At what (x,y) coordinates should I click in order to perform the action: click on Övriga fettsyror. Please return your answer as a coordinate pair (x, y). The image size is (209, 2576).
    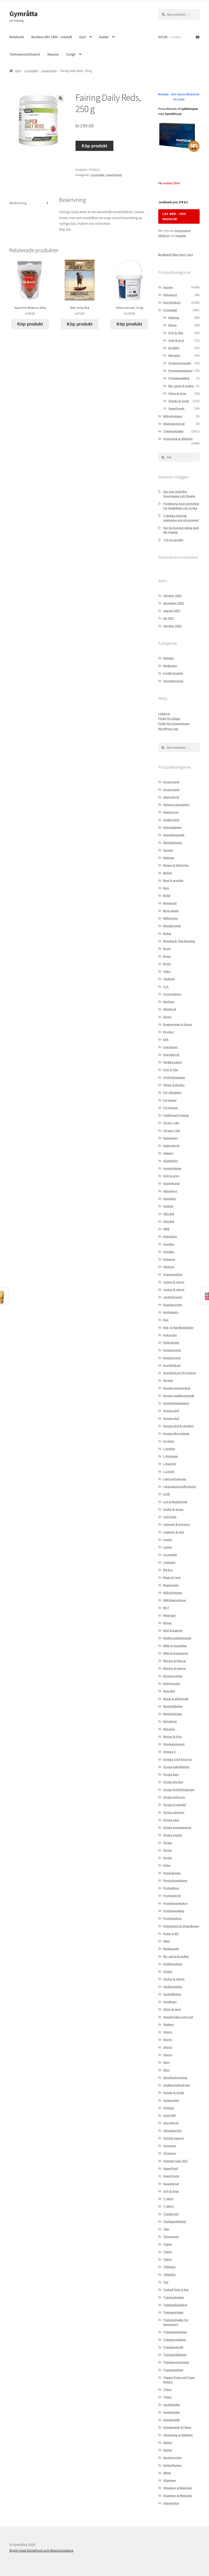
    Looking at the image, I should click on (174, 1797).